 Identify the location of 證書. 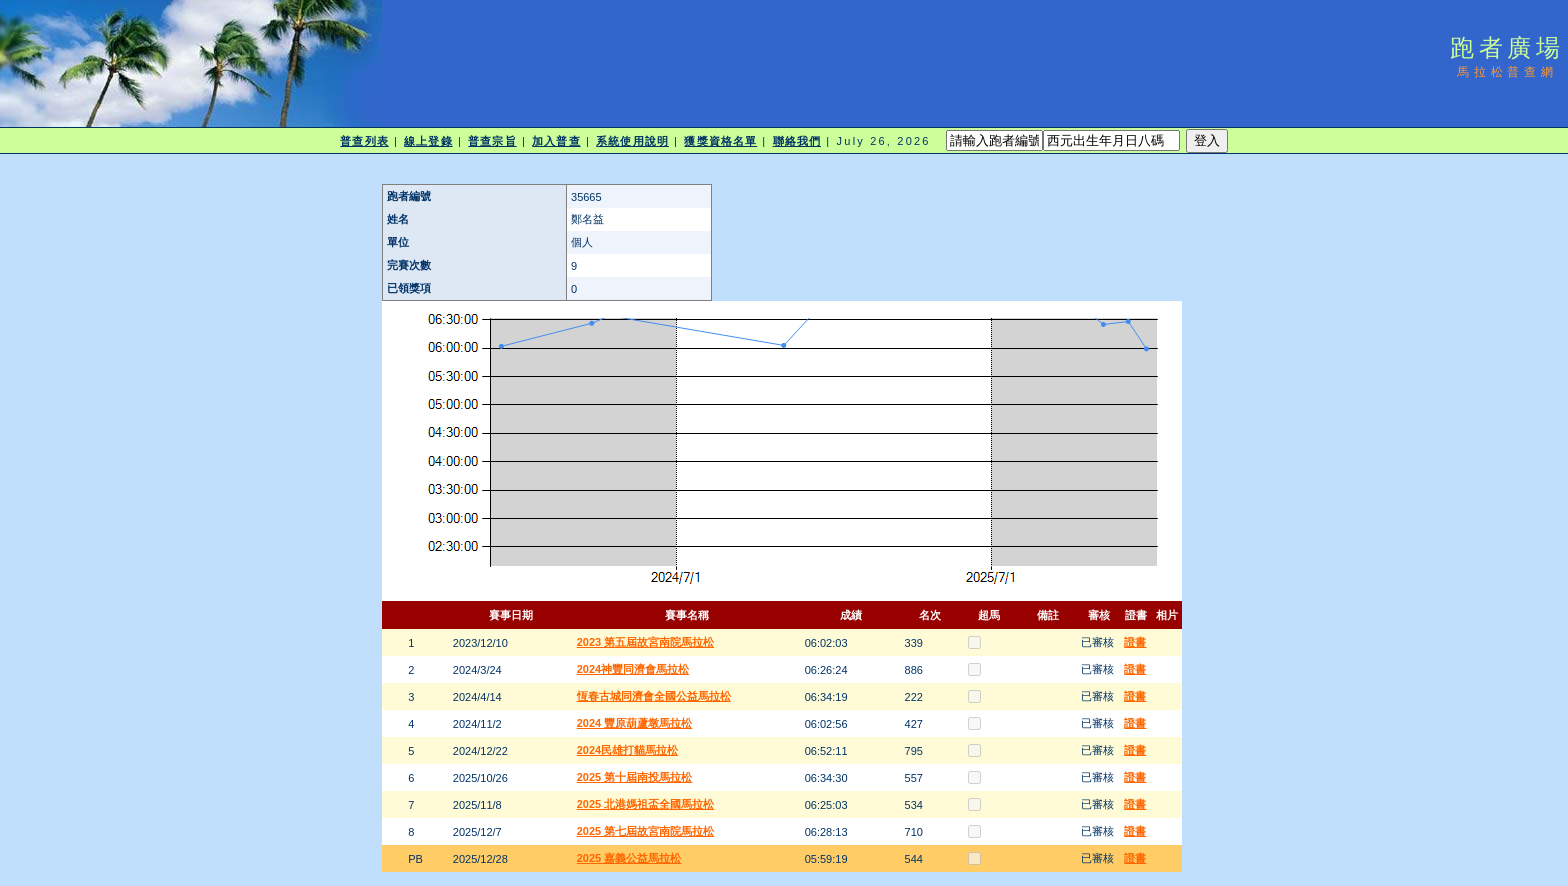
(1135, 642).